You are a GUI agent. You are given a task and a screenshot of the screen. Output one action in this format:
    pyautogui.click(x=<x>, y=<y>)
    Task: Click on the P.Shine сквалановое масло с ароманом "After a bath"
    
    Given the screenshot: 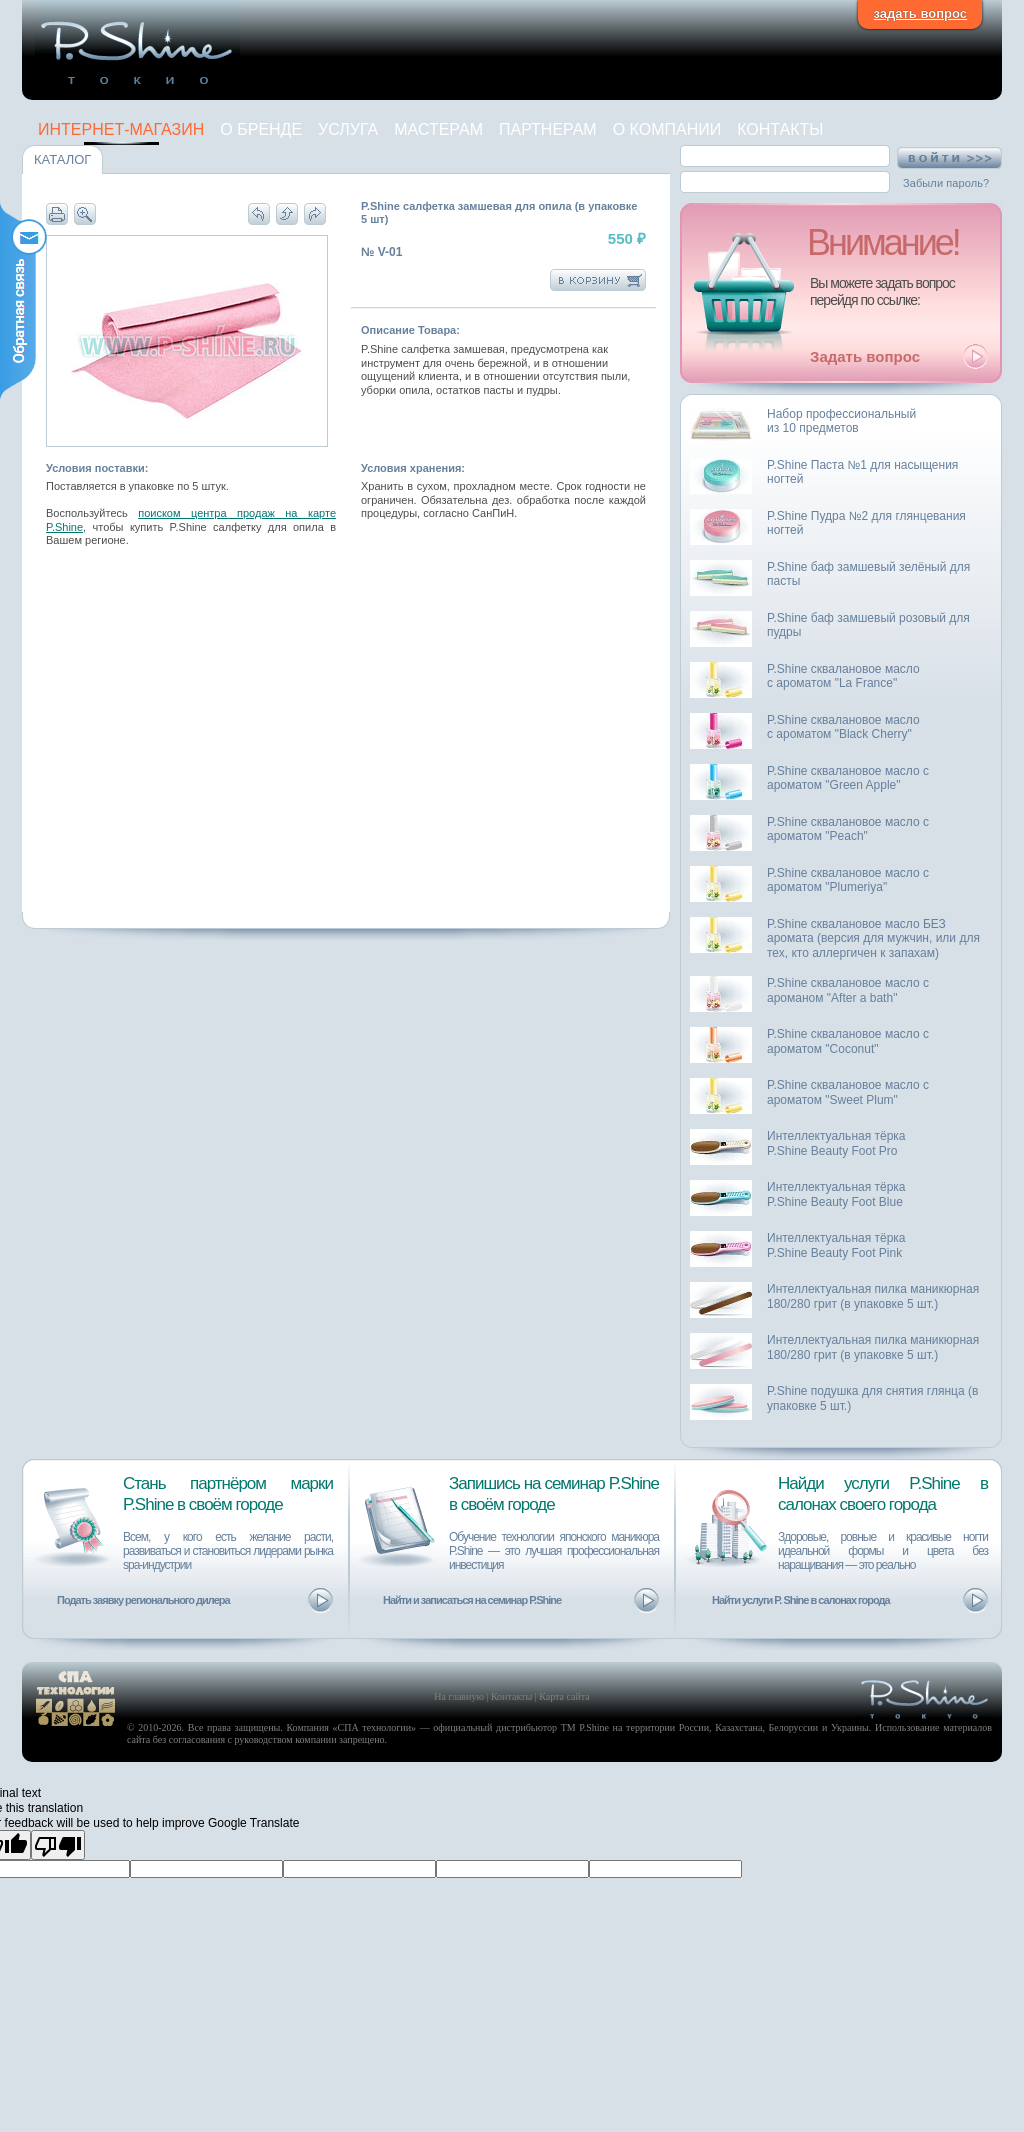 What is the action you would take?
    pyautogui.click(x=848, y=990)
    